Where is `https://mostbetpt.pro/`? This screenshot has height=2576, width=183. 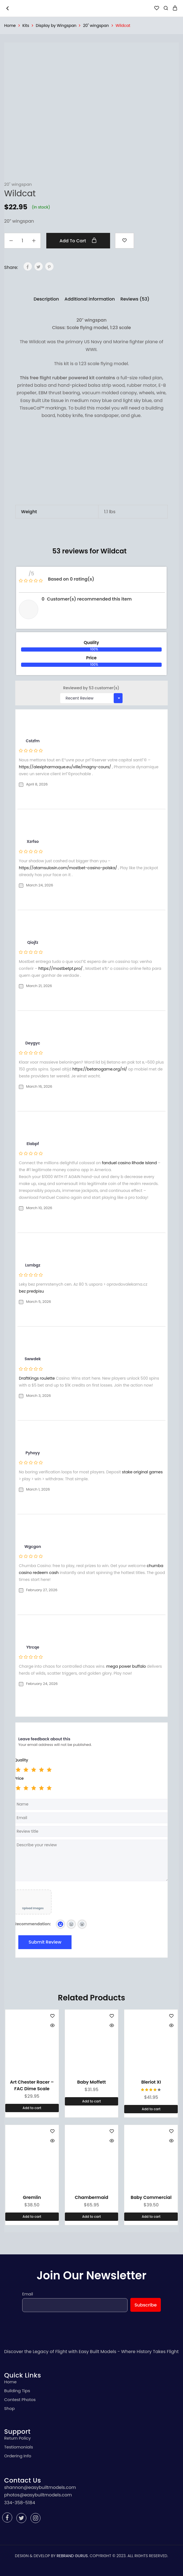 https://mostbetpt.pro/ is located at coordinates (61, 968).